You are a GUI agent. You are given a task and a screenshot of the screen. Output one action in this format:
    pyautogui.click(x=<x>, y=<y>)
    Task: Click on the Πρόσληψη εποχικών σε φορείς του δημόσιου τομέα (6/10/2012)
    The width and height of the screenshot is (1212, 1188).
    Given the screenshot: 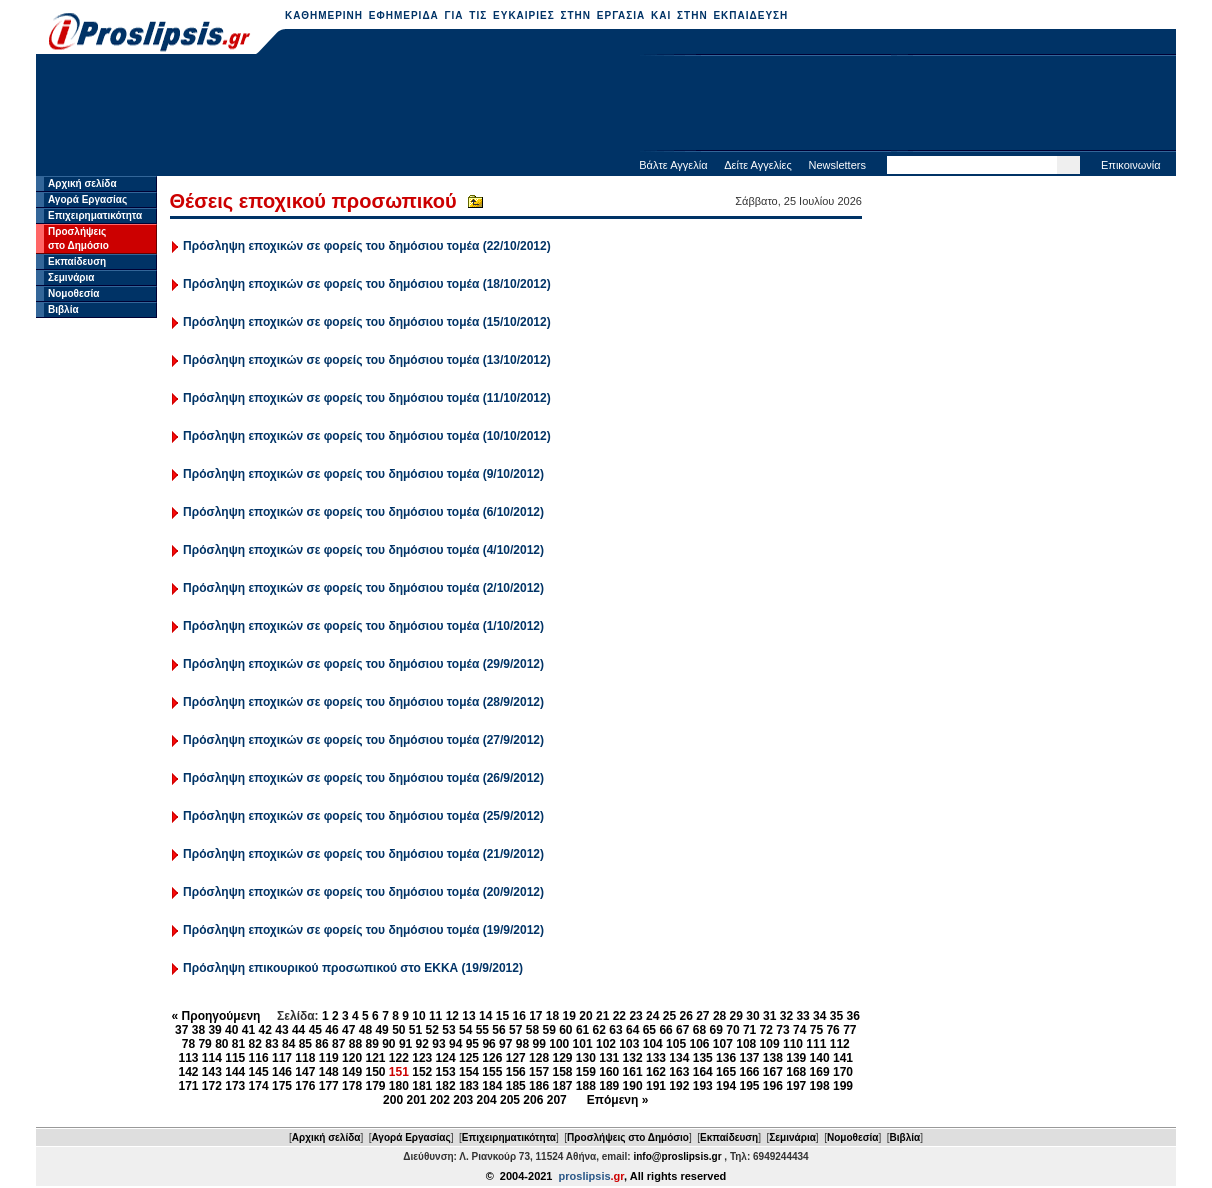 What is the action you would take?
    pyautogui.click(x=363, y=512)
    